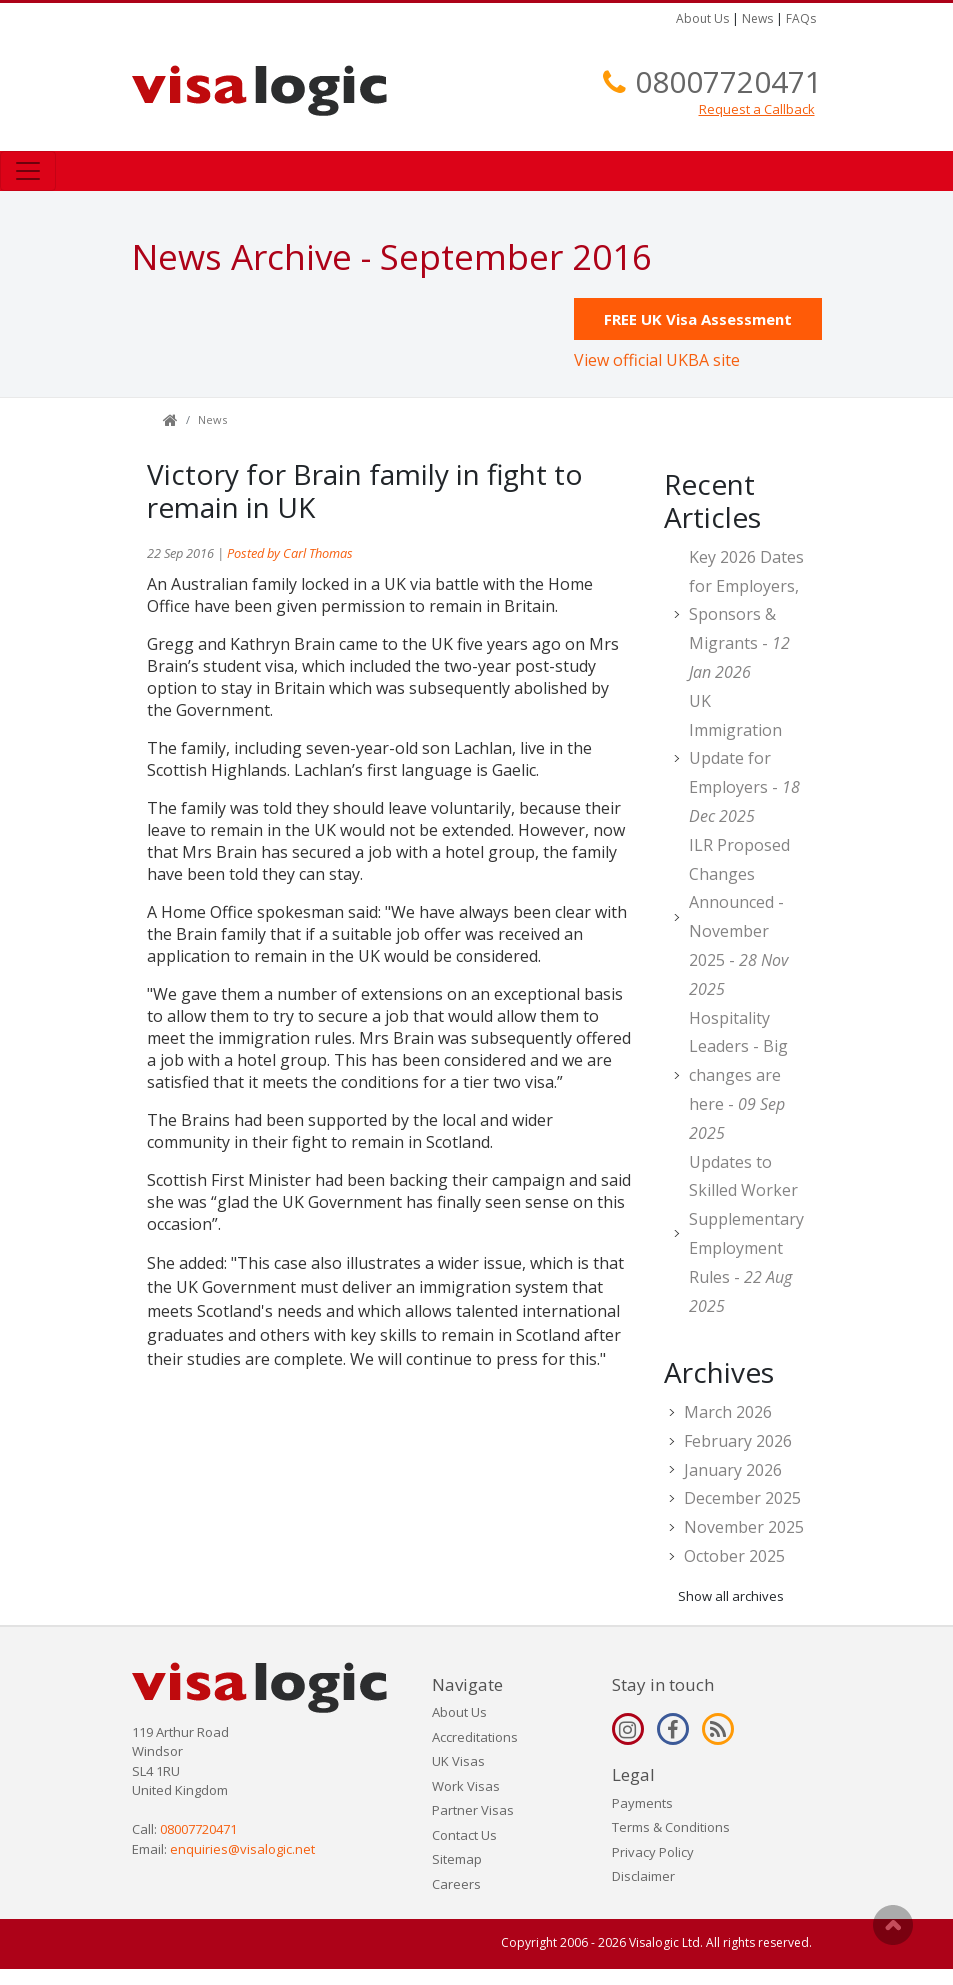 This screenshot has height=1985, width=953. Describe the element at coordinates (642, 1803) in the screenshot. I see `Payments` at that location.